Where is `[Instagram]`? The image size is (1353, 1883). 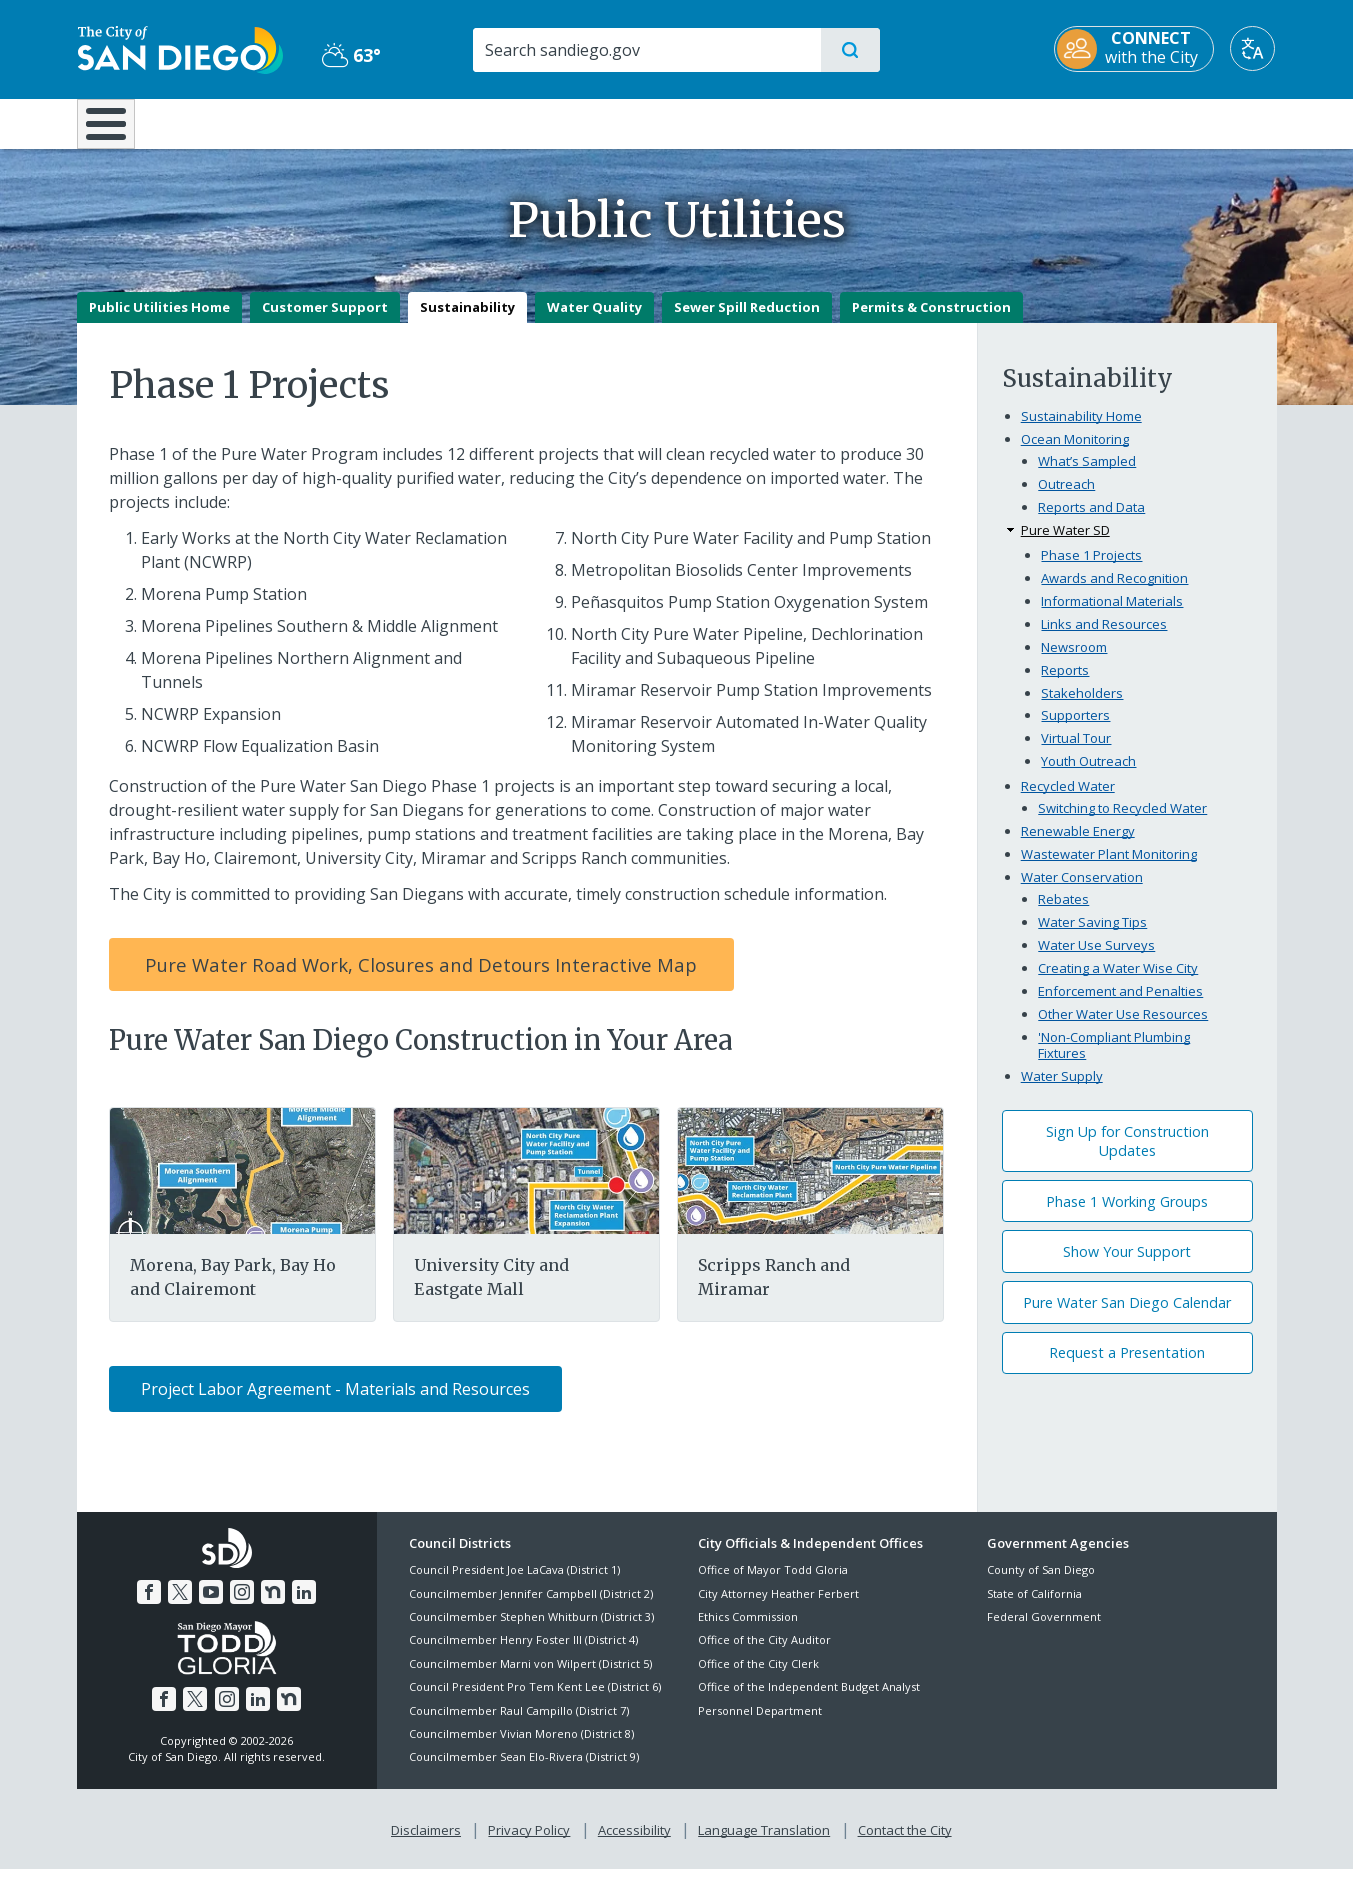
[Instagram] is located at coordinates (242, 1606).